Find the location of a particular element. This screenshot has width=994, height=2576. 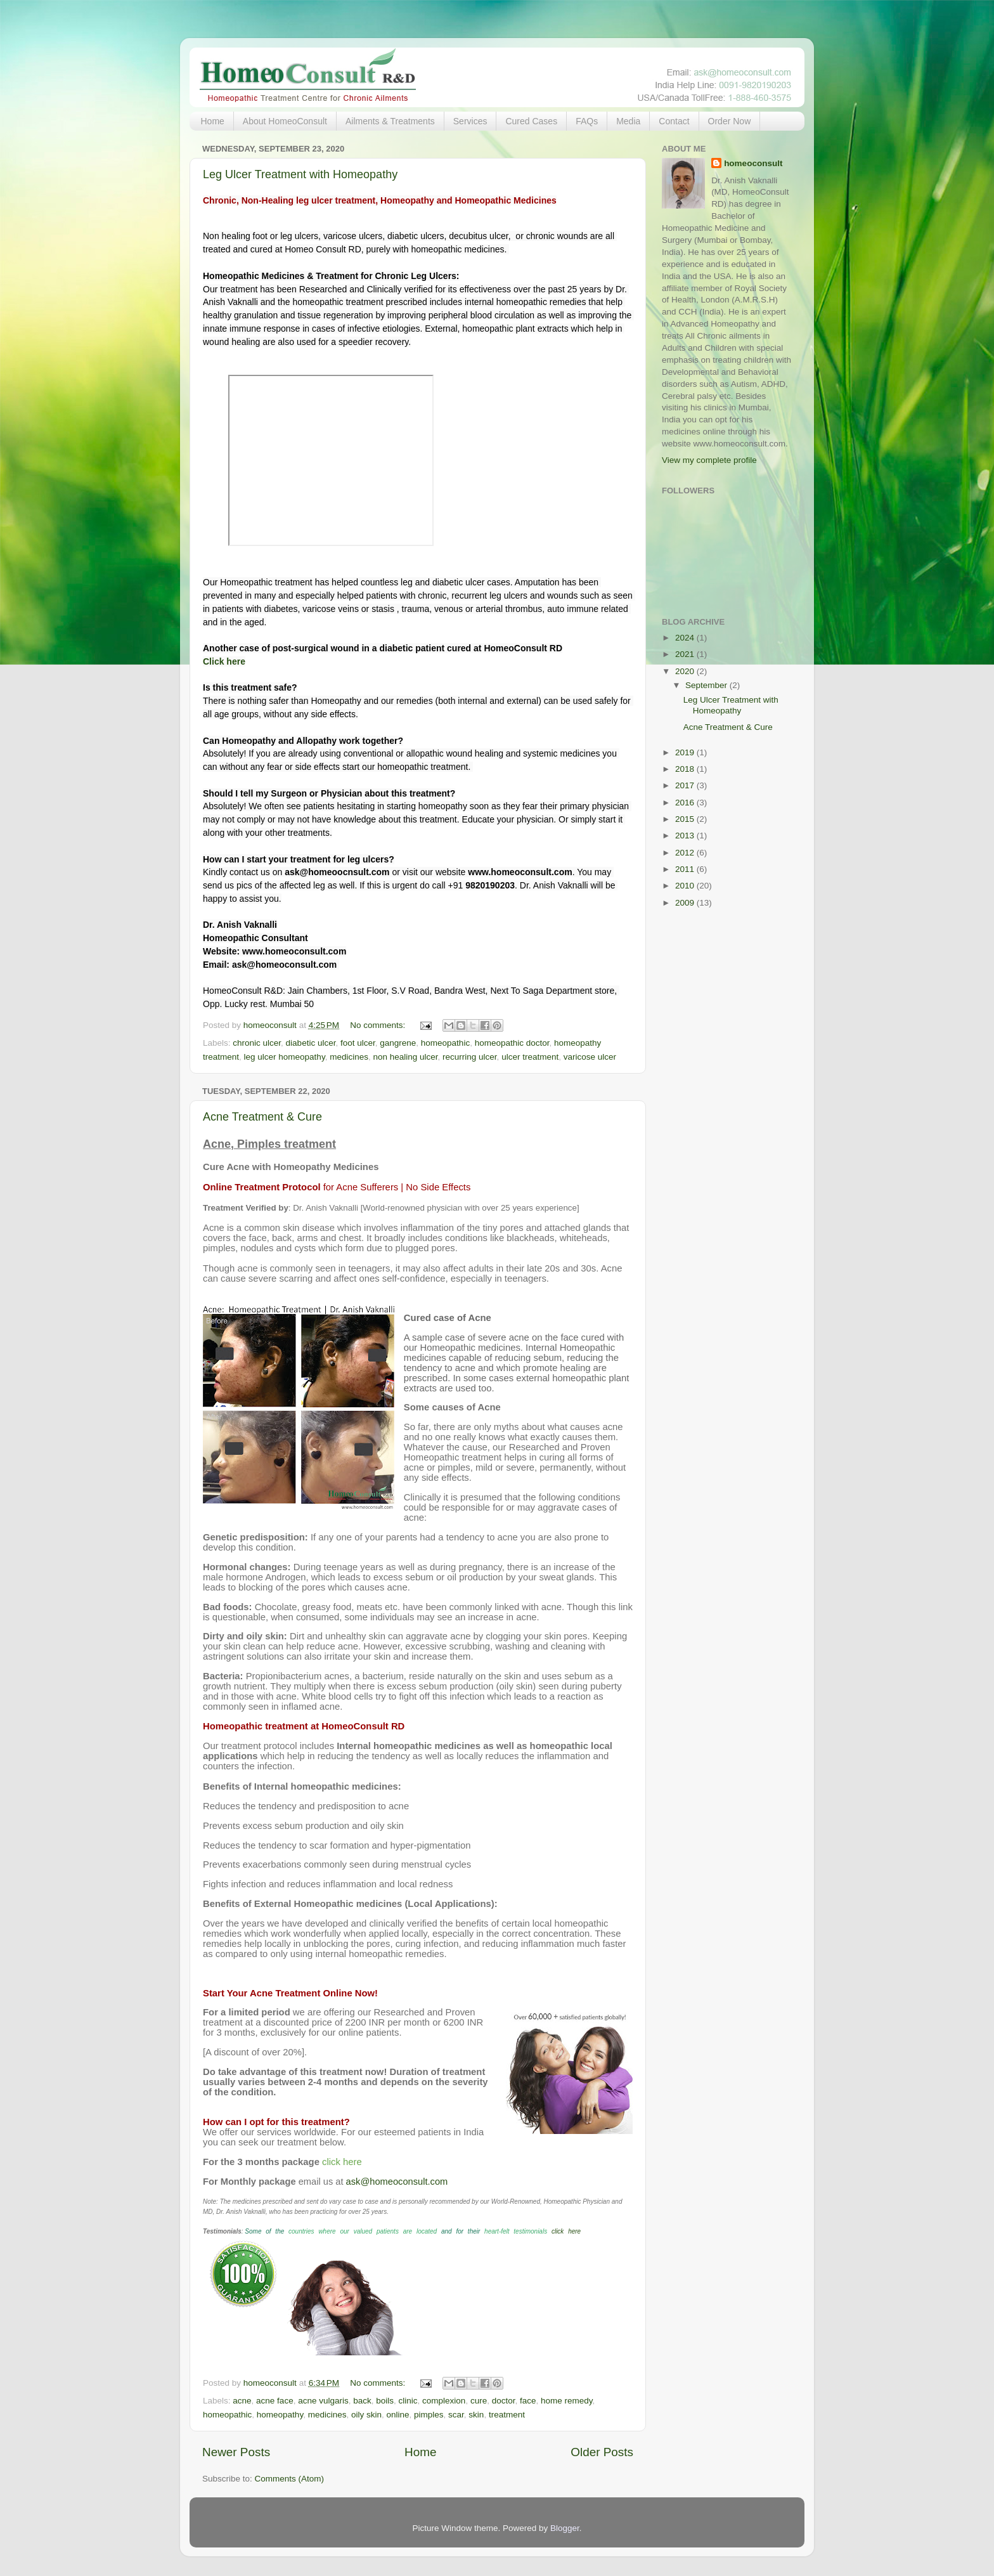

acne is located at coordinates (242, 2400).